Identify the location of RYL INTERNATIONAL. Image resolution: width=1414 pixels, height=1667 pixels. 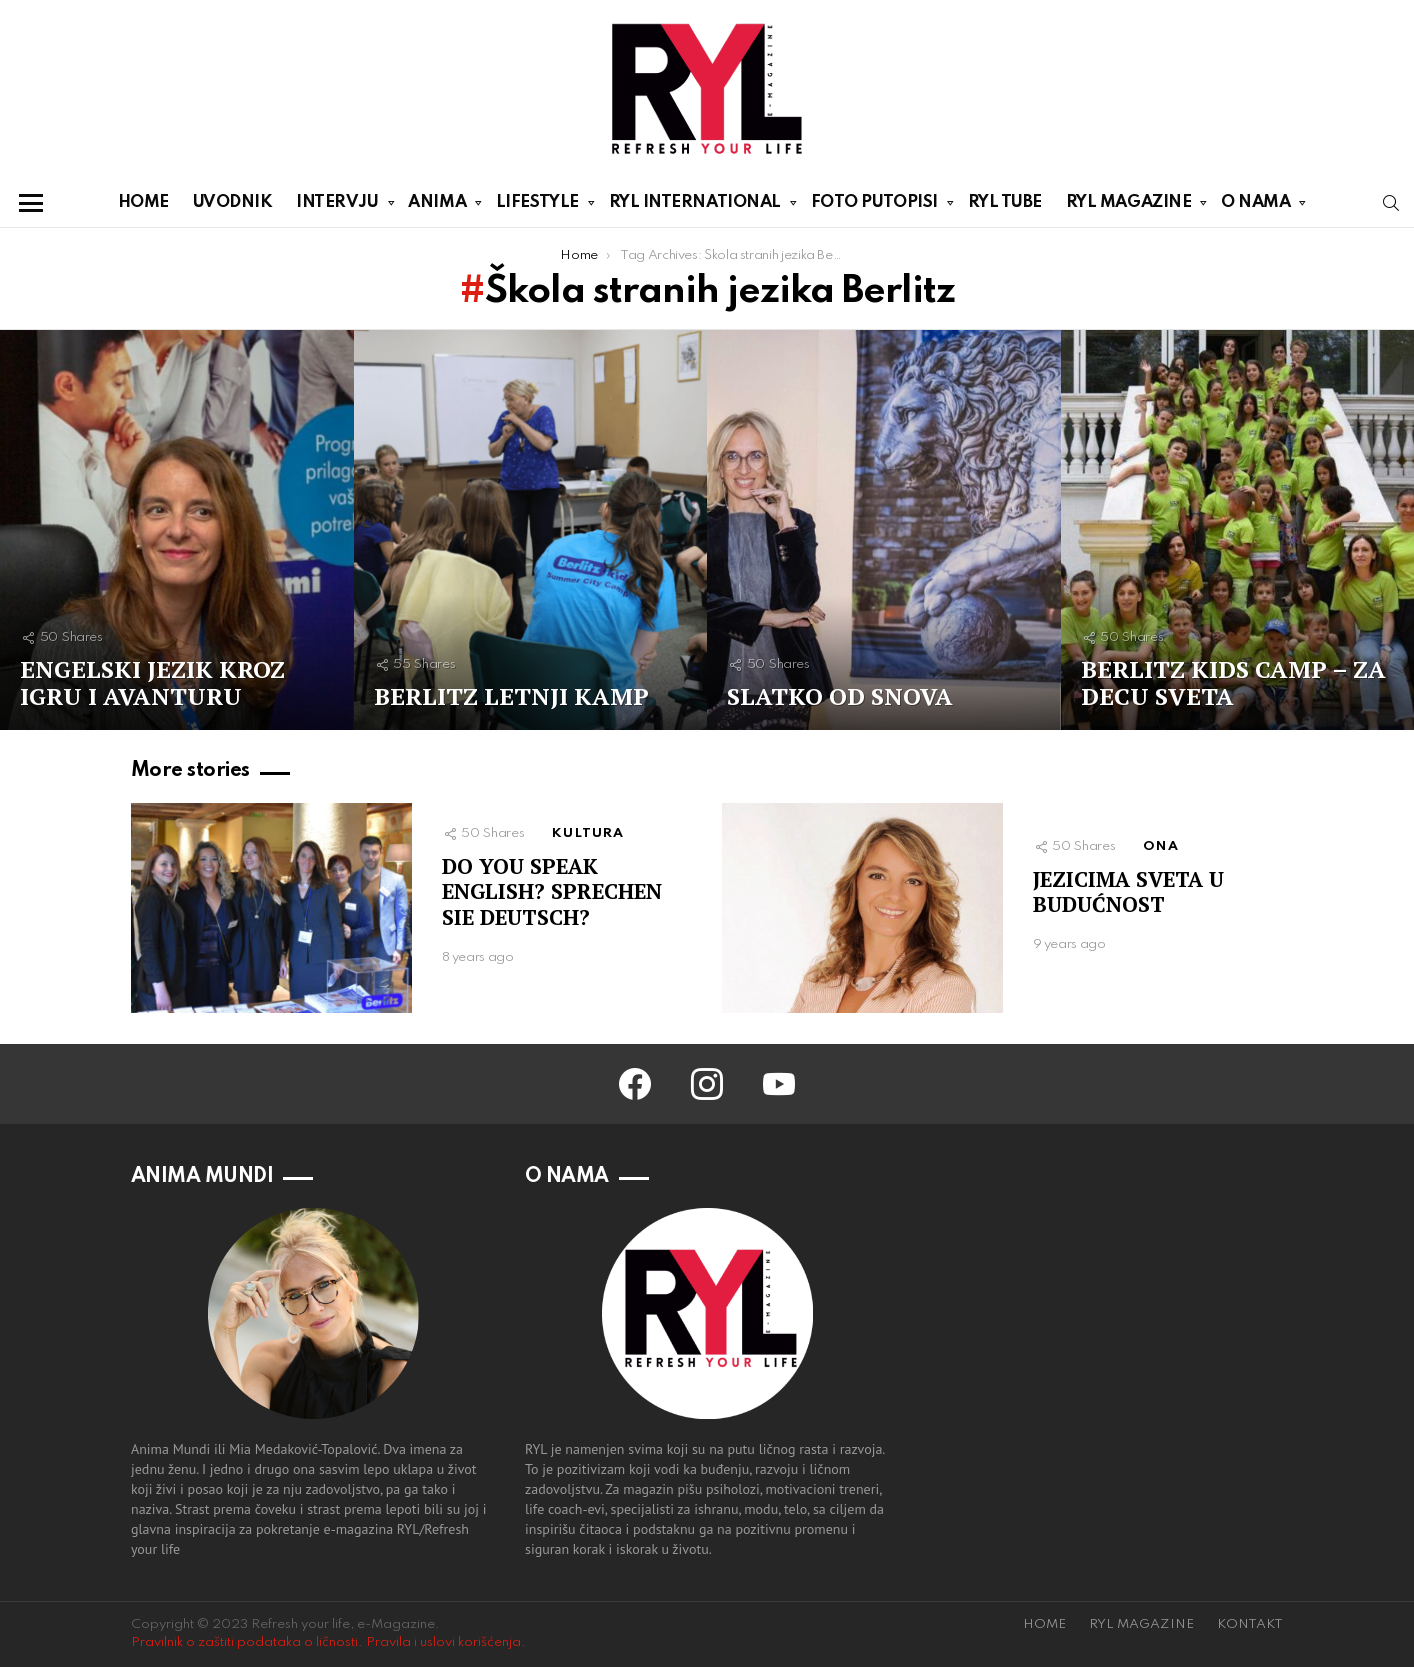
(695, 206).